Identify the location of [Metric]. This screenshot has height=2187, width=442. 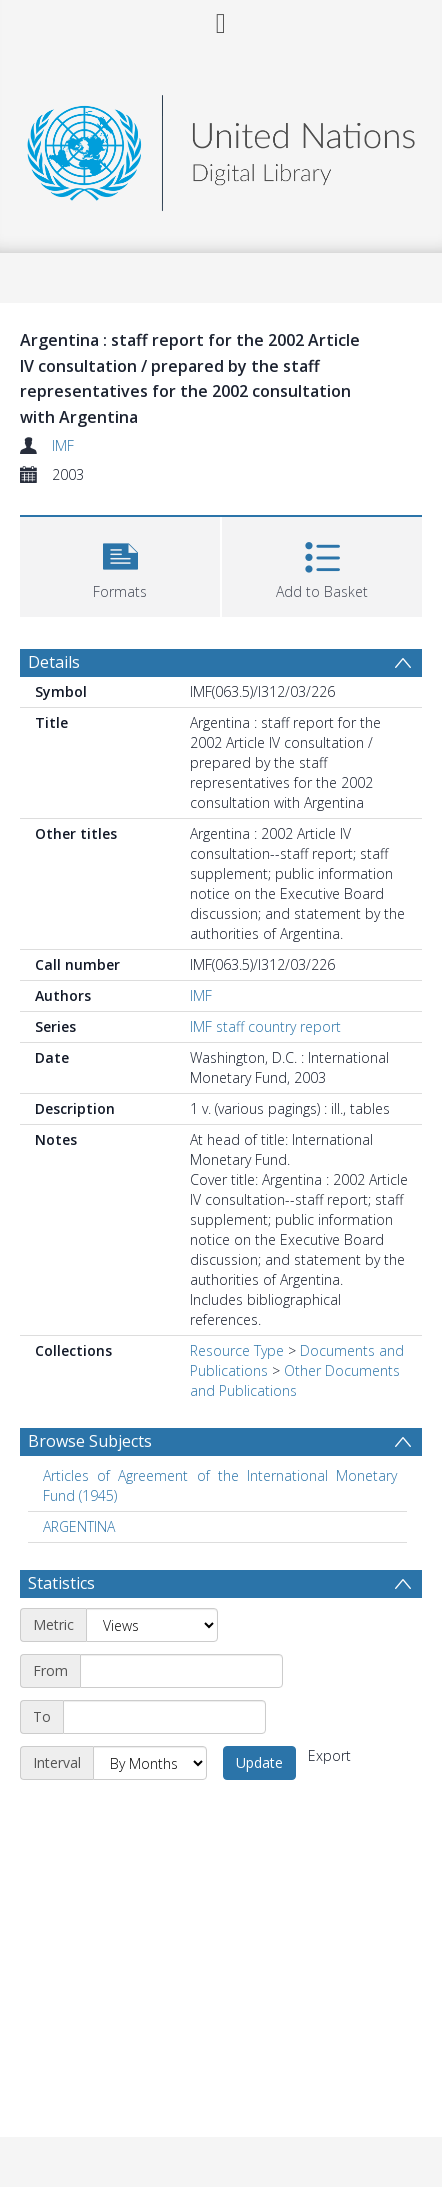
(152, 1625).